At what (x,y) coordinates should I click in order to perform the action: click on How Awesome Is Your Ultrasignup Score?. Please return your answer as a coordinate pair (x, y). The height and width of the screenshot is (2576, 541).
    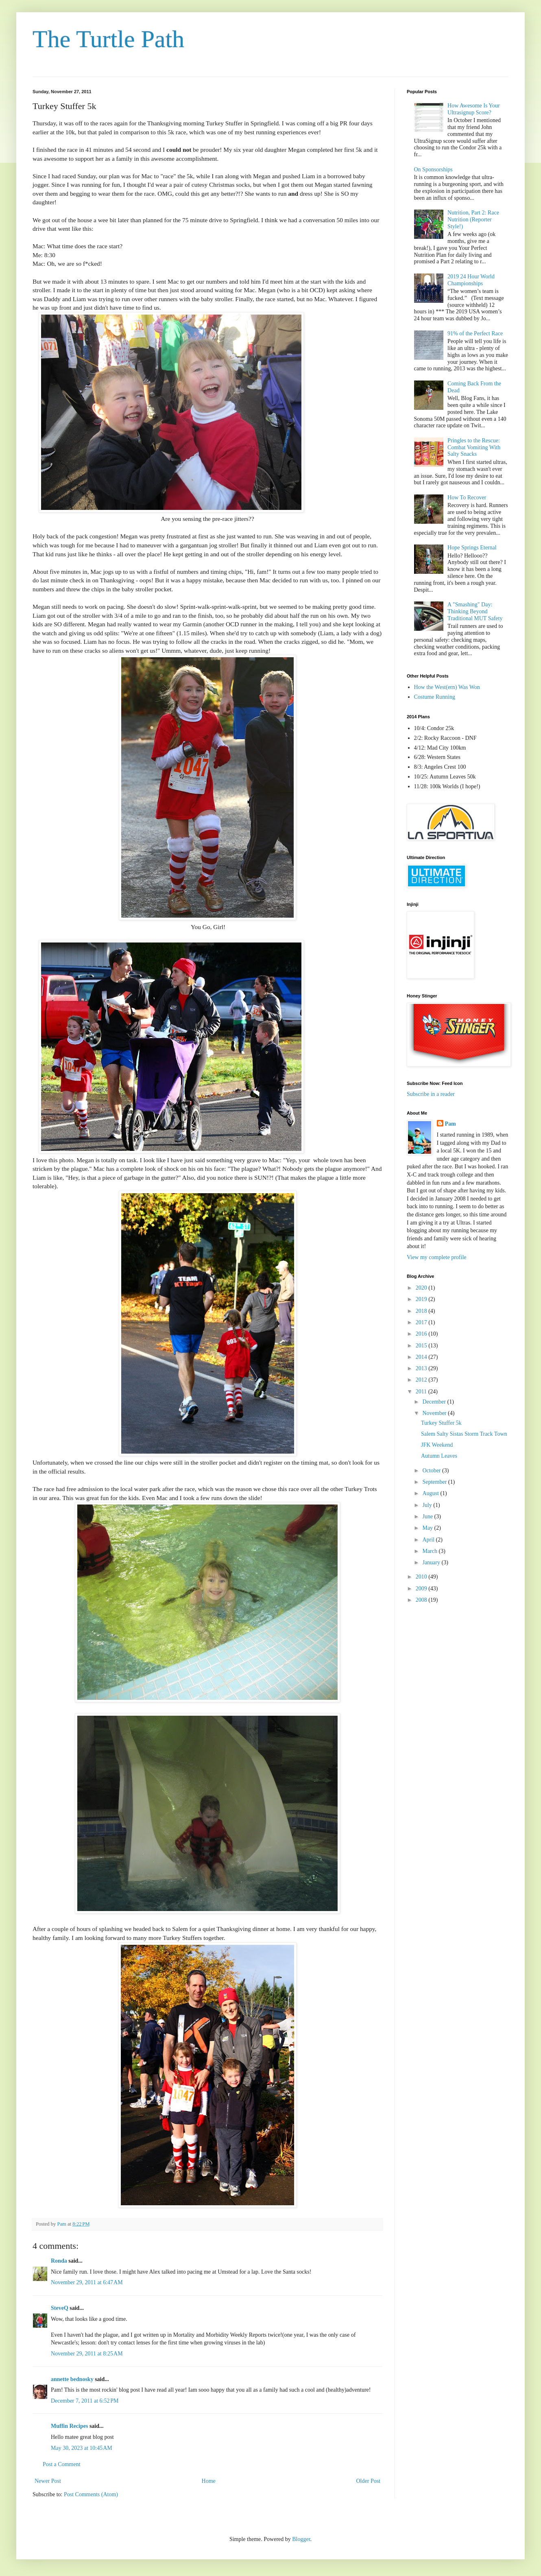
    Looking at the image, I should click on (473, 109).